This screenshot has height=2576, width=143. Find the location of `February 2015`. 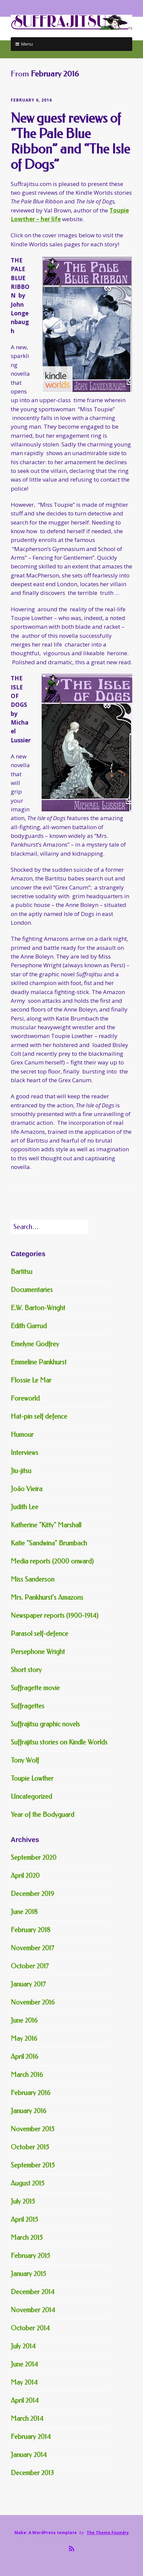

February 2015 is located at coordinates (30, 2256).